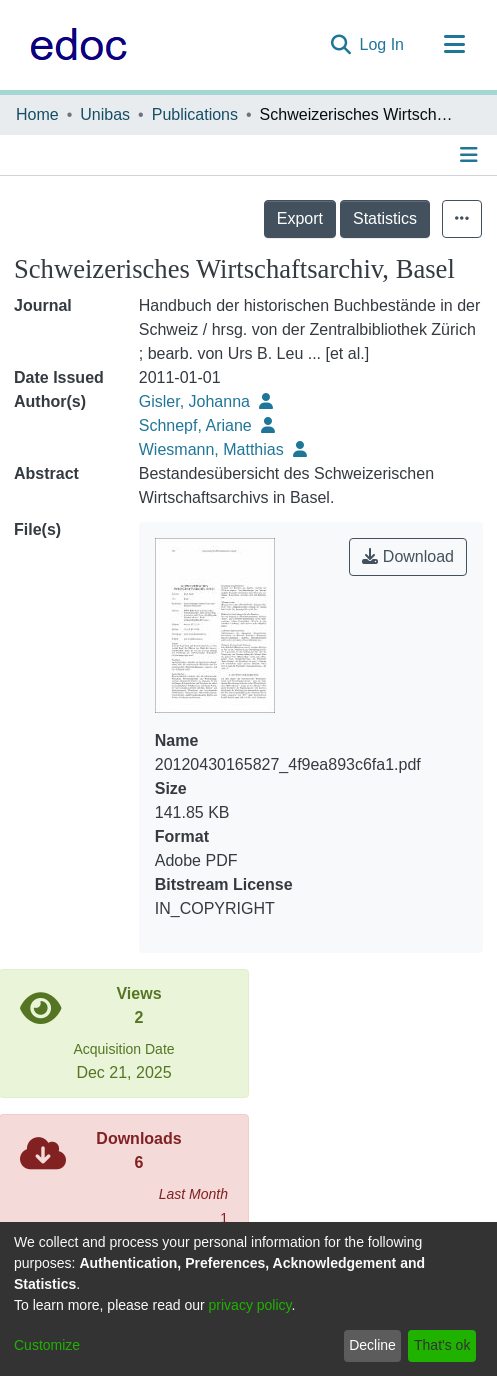 This screenshot has height=1376, width=497. What do you see at coordinates (47, 1345) in the screenshot?
I see `Customize` at bounding box center [47, 1345].